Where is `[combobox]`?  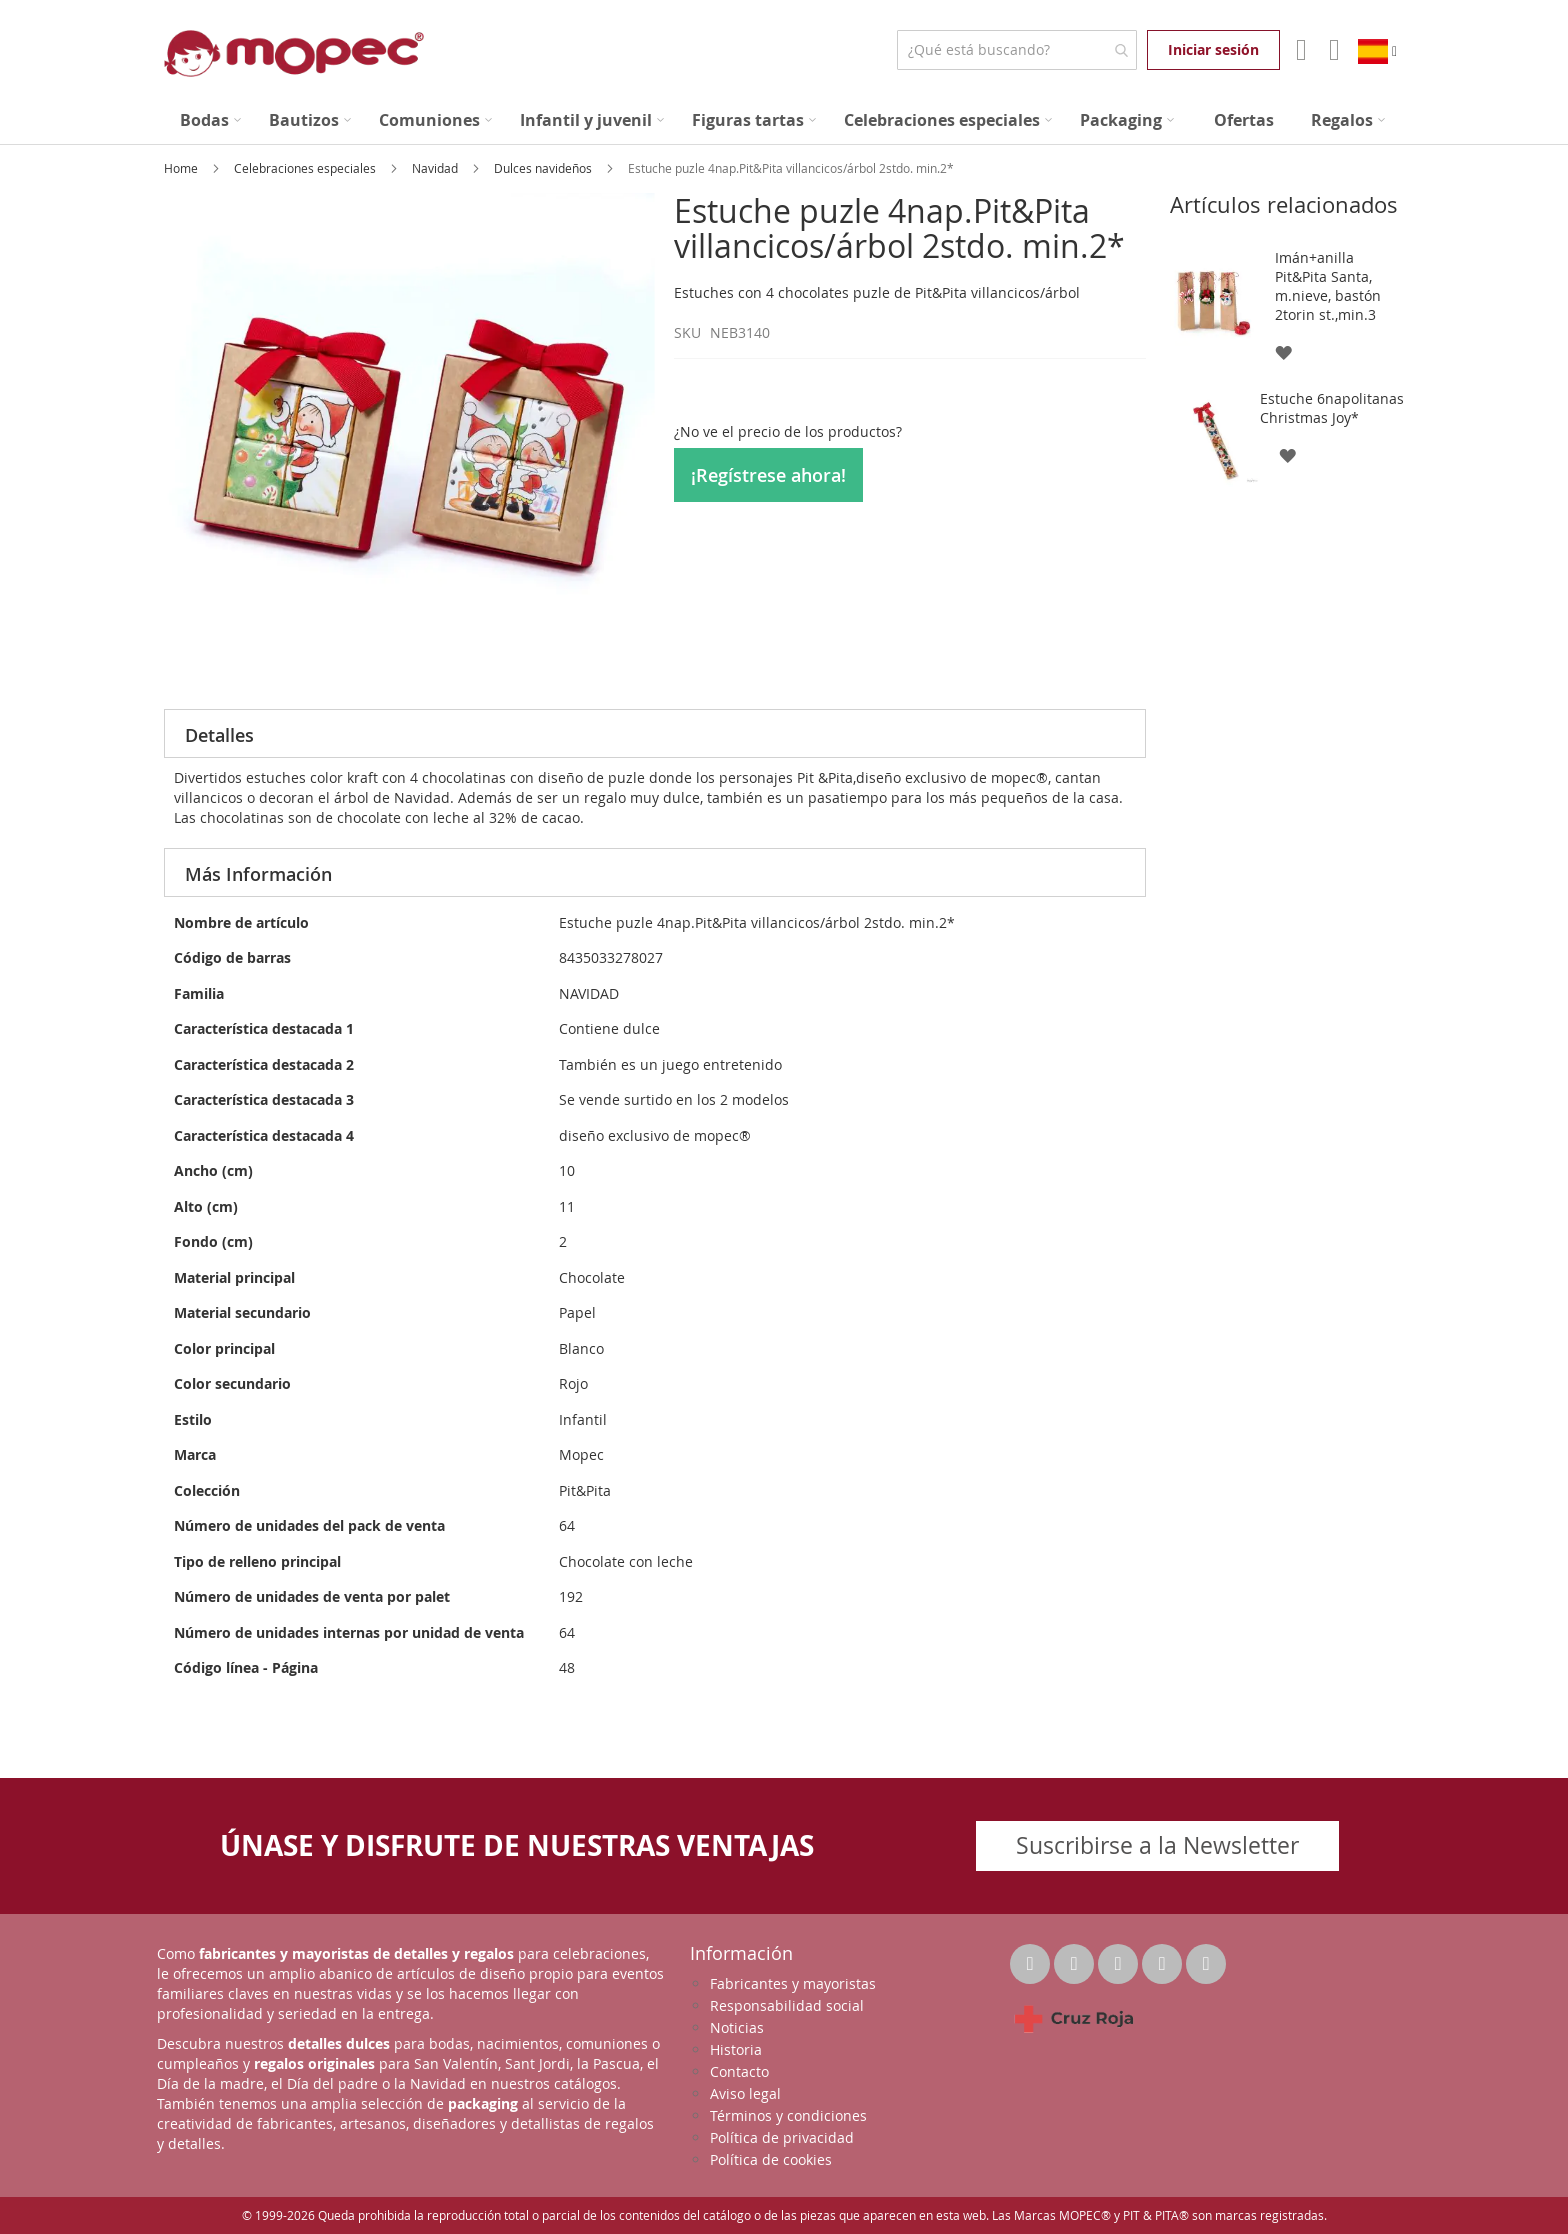
[combobox] is located at coordinates (1016, 50).